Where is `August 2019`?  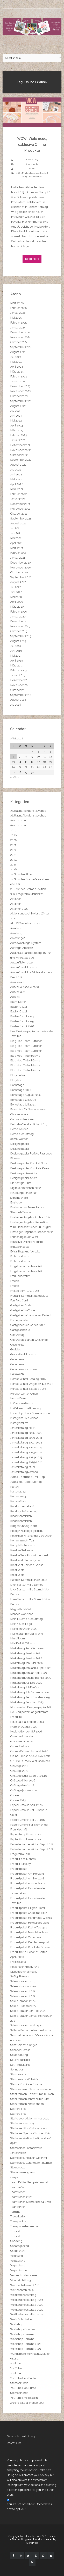
August 2019 is located at coordinates (18, 641).